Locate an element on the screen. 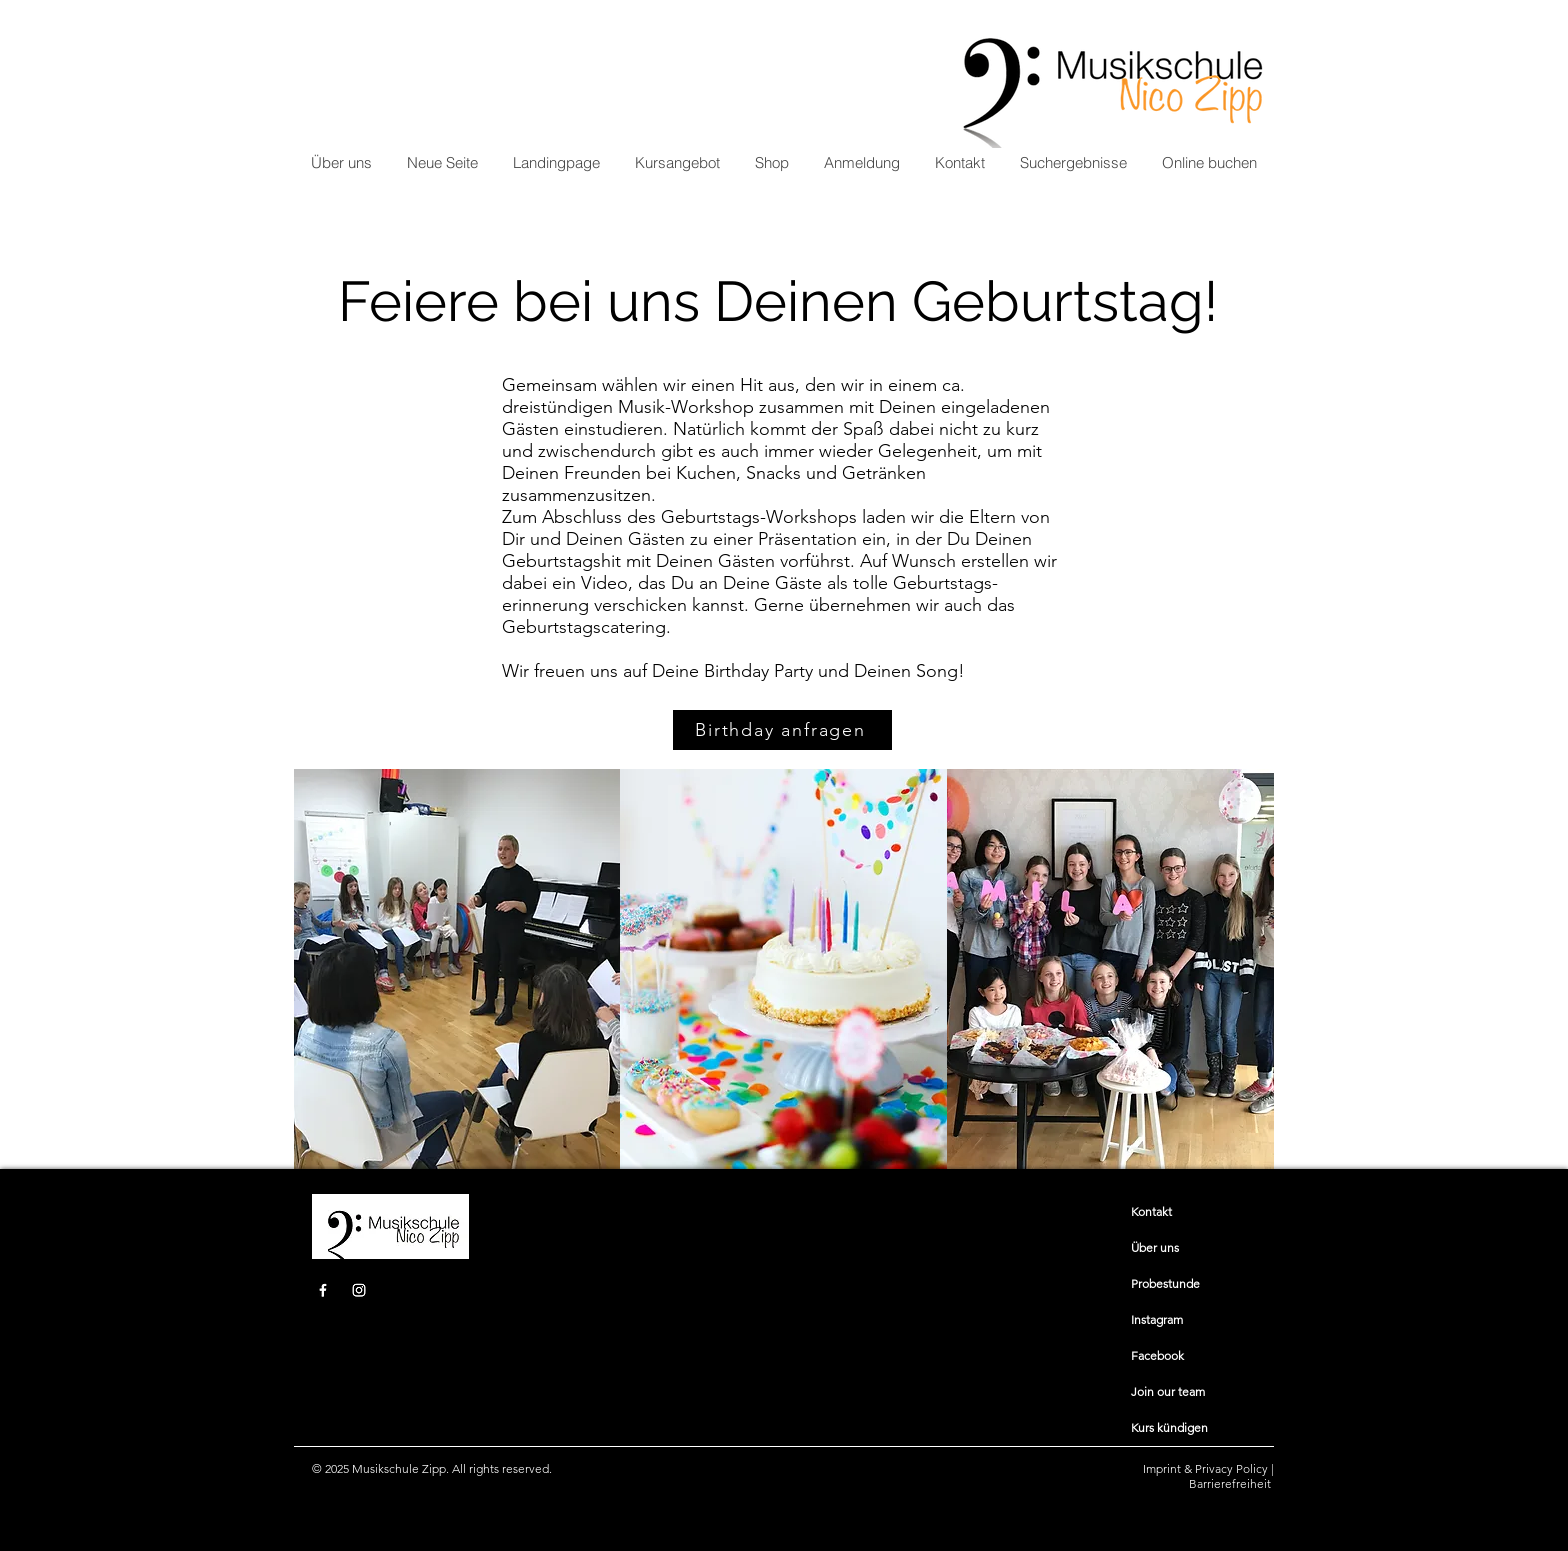  [Birthday anfragen] is located at coordinates (782, 730).